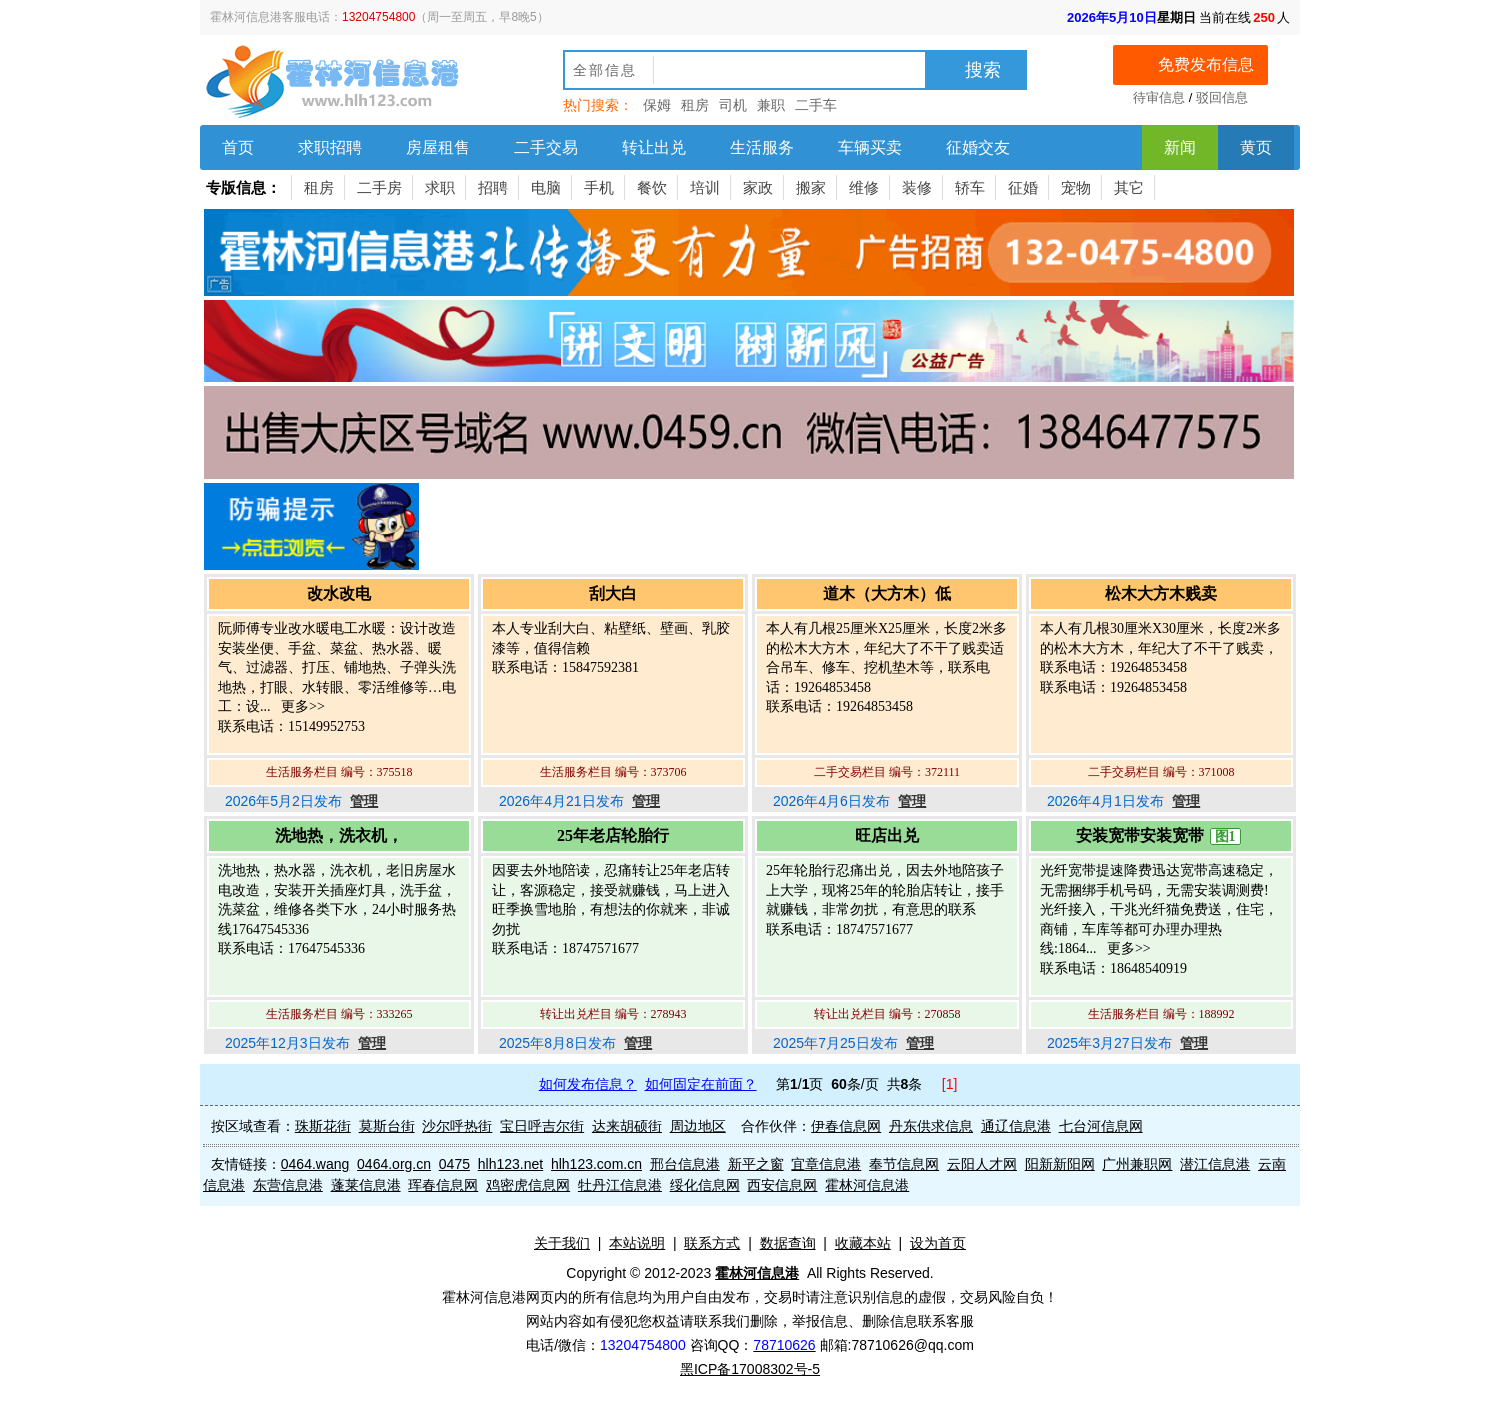  What do you see at coordinates (620, 1185) in the screenshot?
I see `牡丹江信息港` at bounding box center [620, 1185].